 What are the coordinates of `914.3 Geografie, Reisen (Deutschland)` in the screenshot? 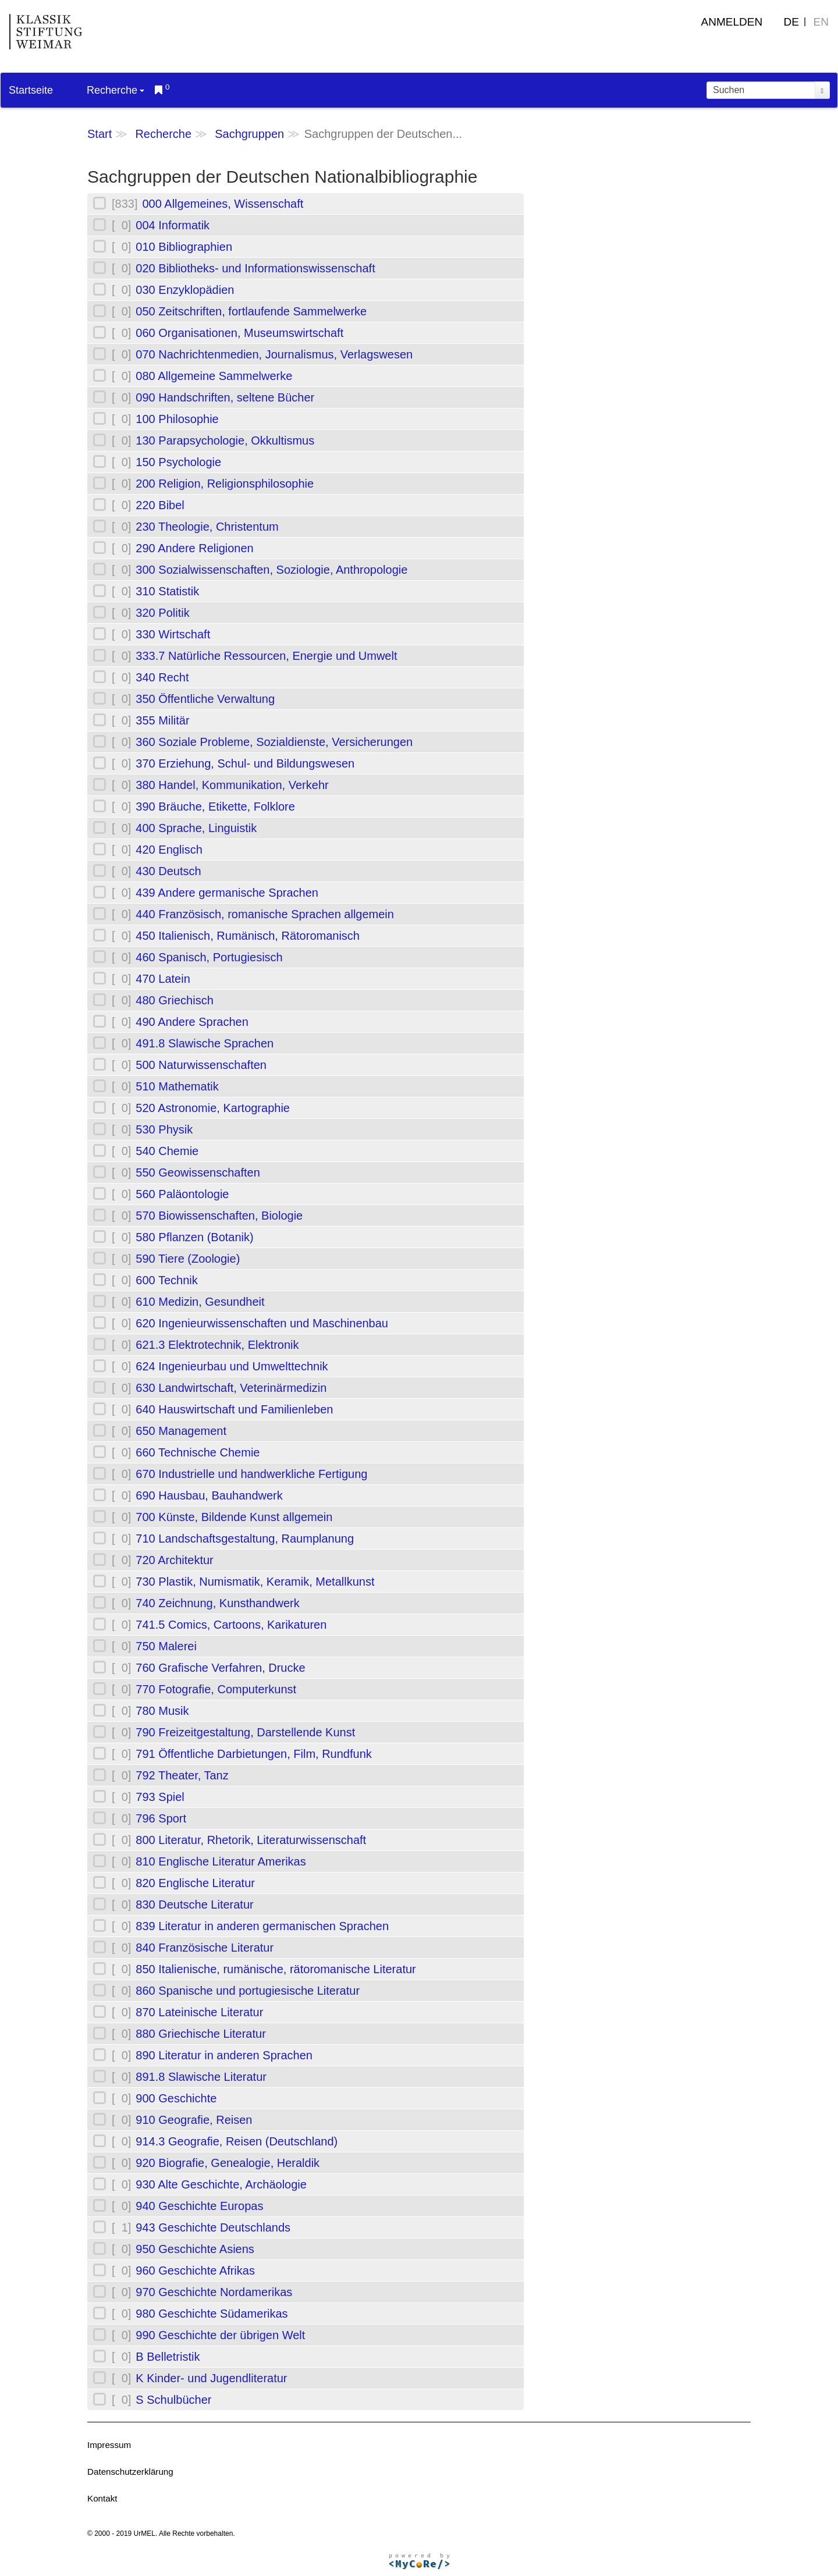 It's located at (237, 2141).